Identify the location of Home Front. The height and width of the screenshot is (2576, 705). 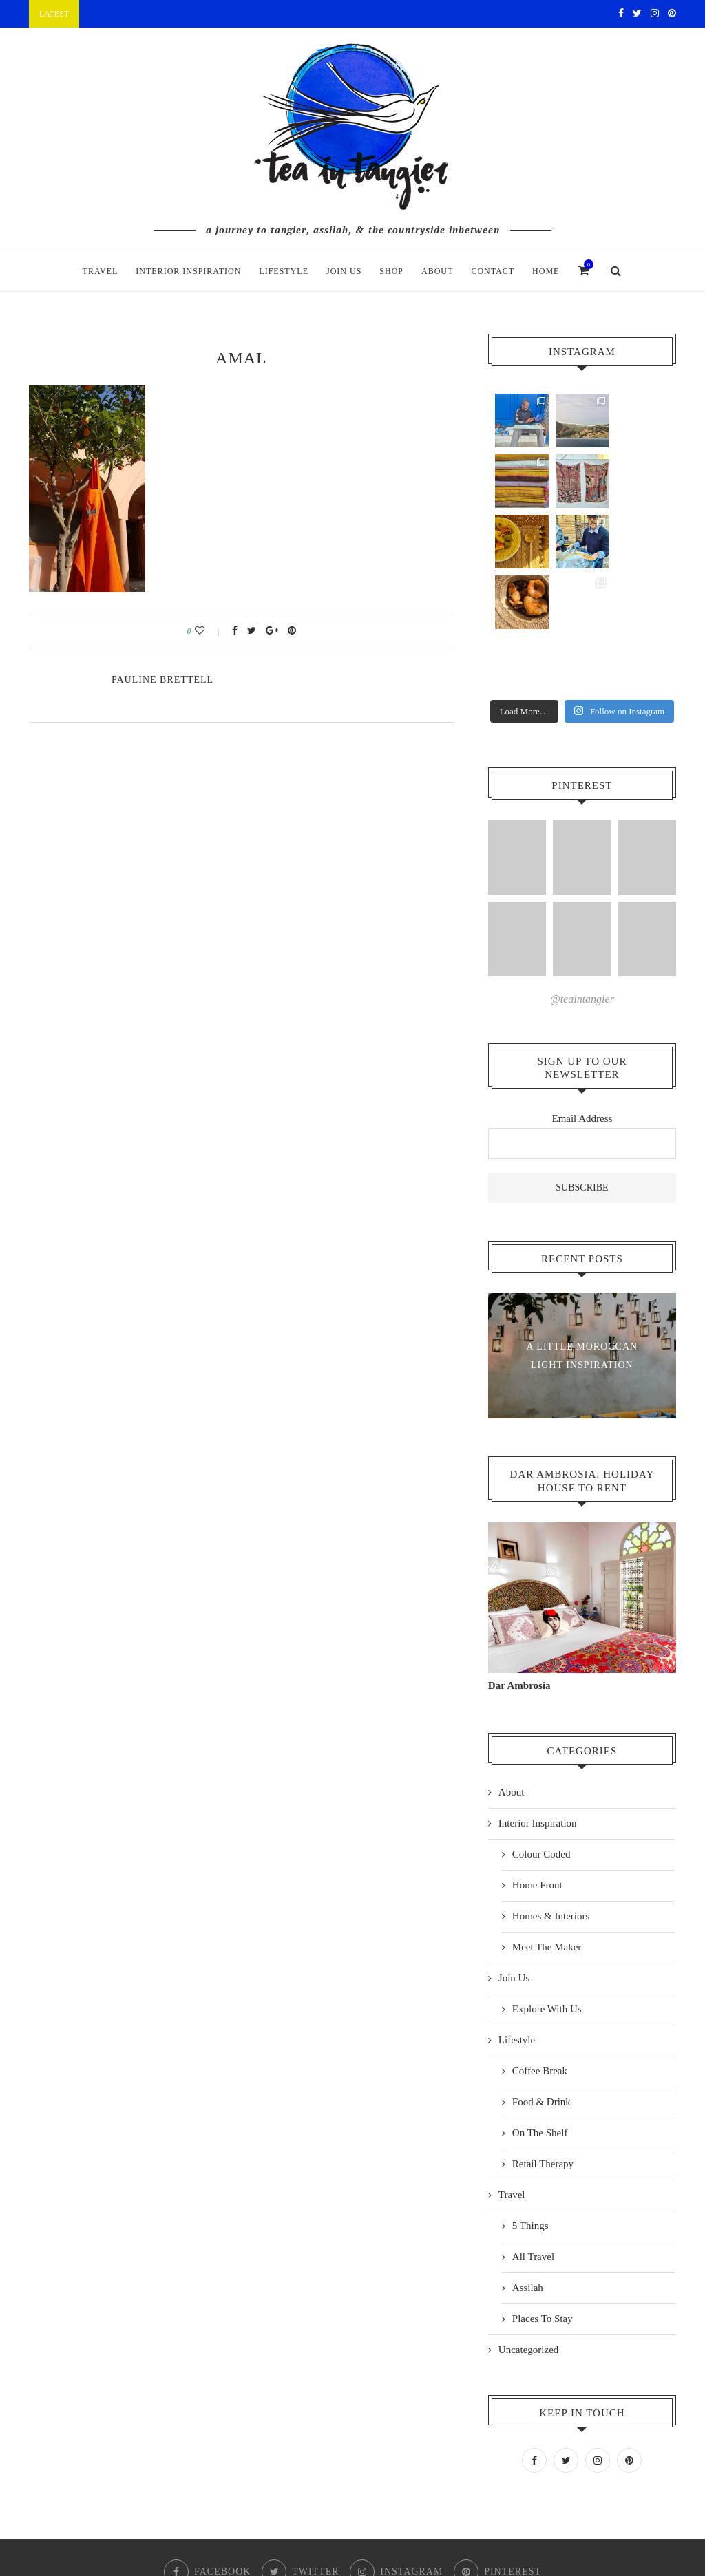
(537, 1763).